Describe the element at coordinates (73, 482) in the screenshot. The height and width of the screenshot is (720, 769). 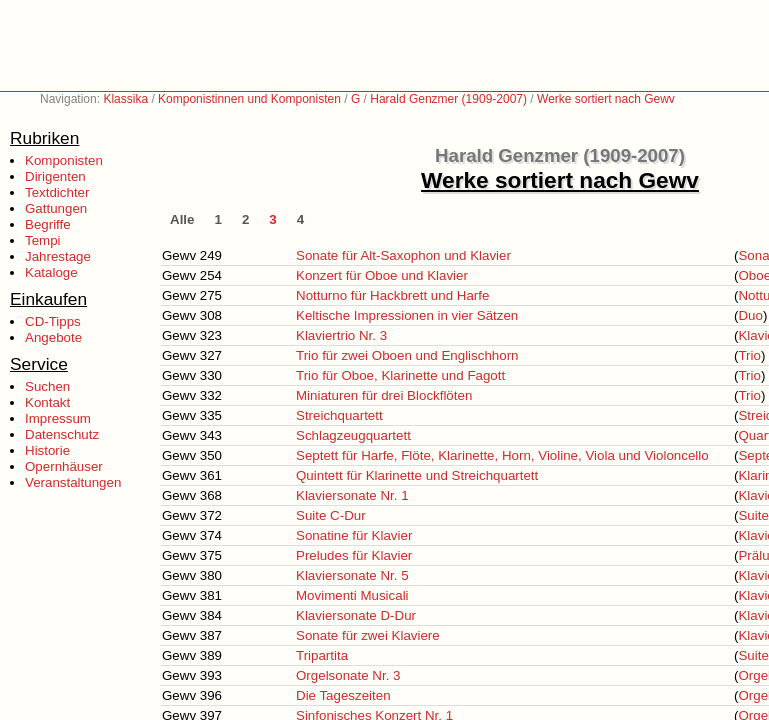
I see `Veranstaltungen` at that location.